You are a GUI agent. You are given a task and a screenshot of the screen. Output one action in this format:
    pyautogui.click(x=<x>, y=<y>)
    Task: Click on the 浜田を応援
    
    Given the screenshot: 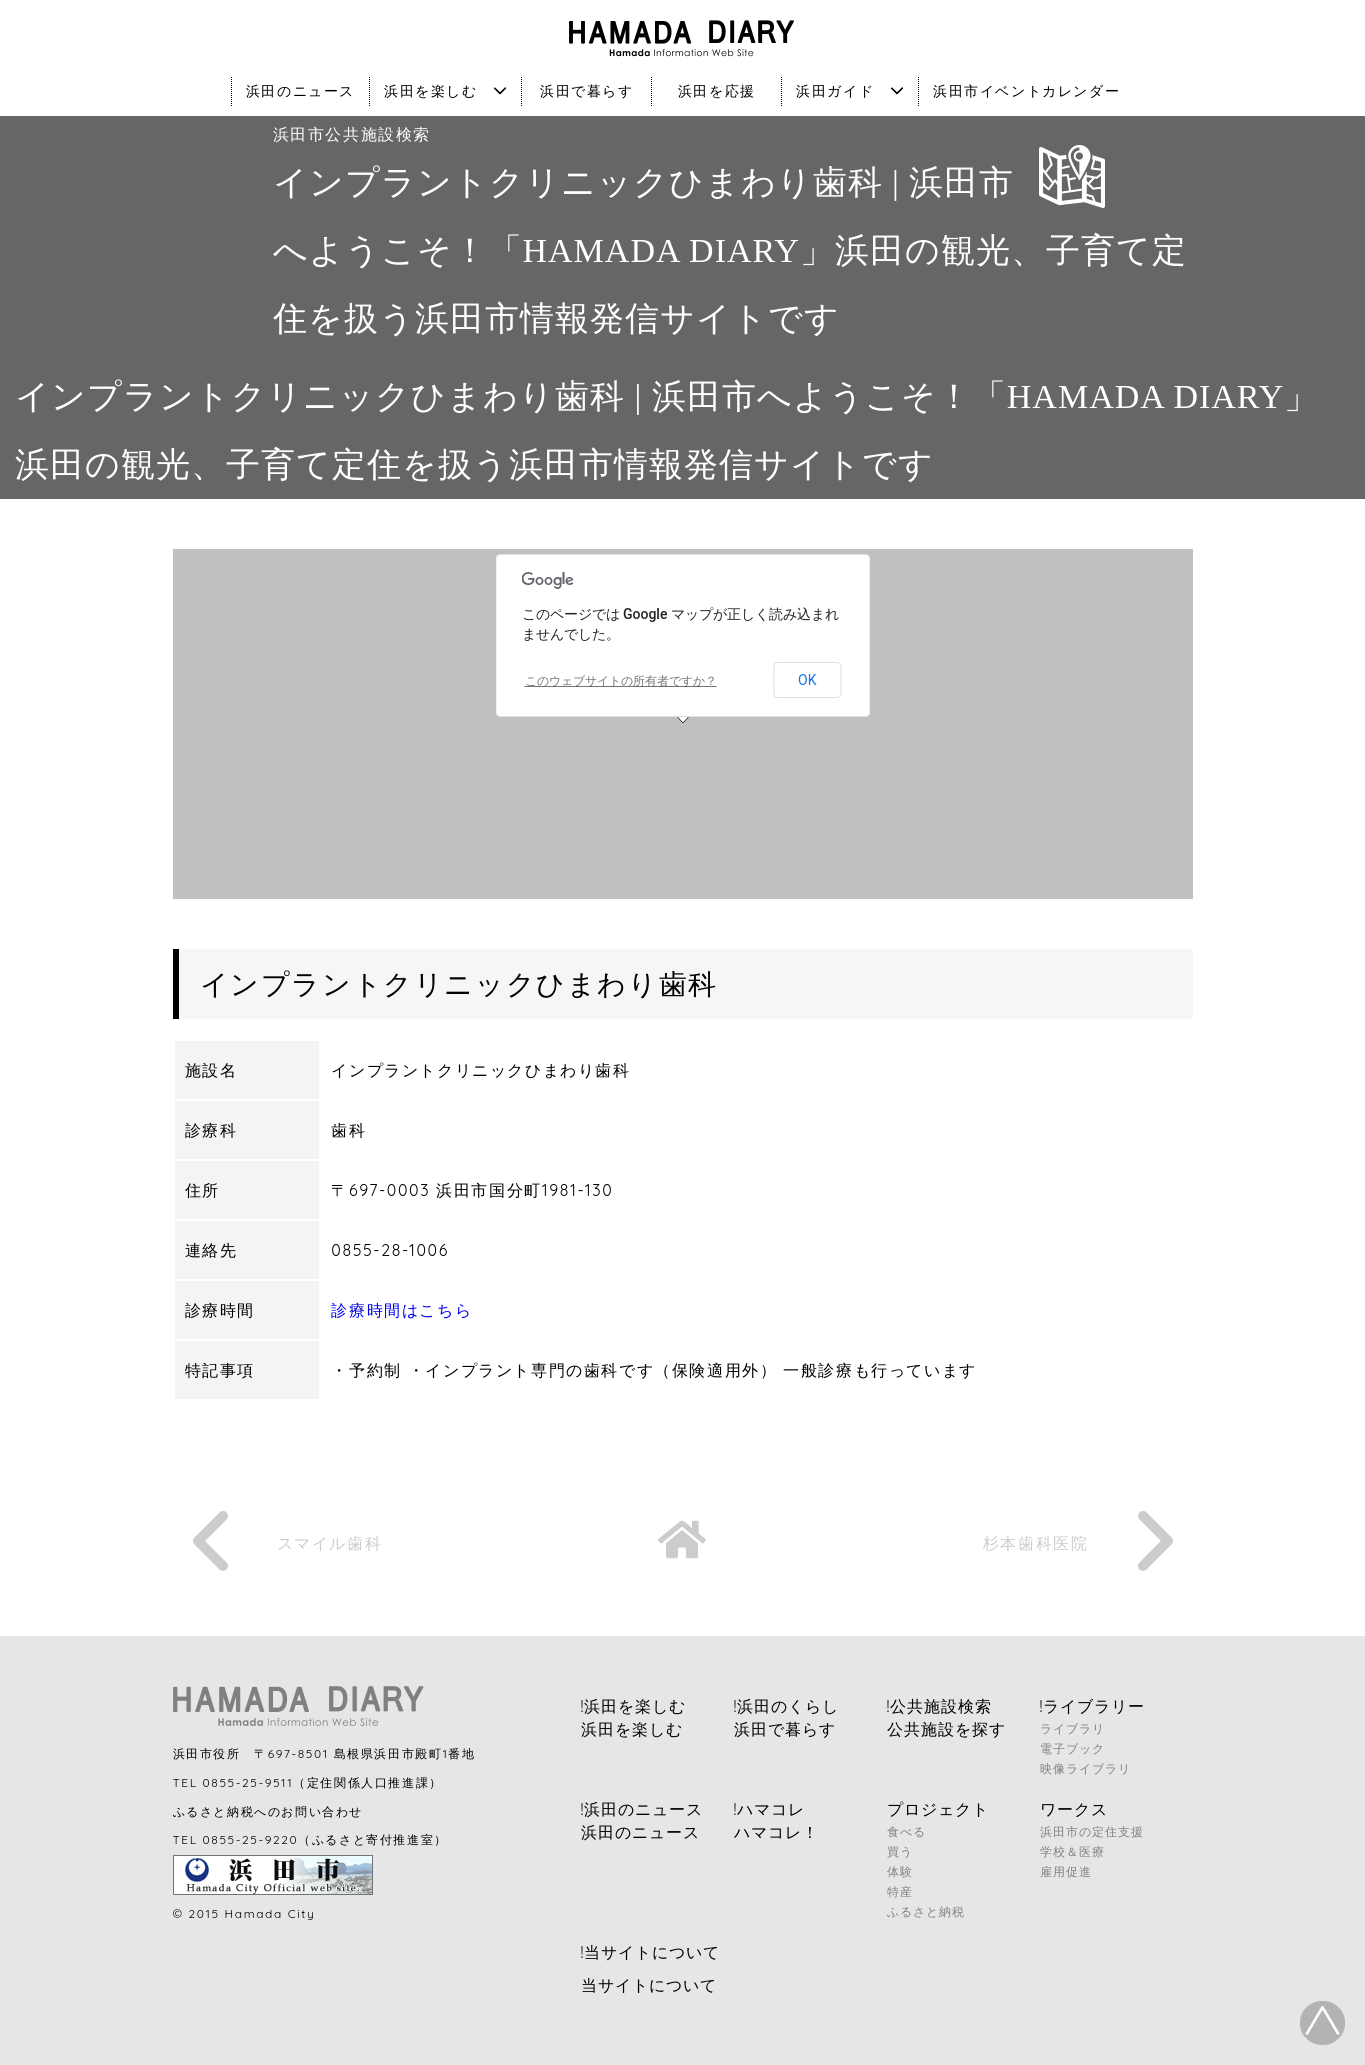 What is the action you would take?
    pyautogui.click(x=717, y=91)
    